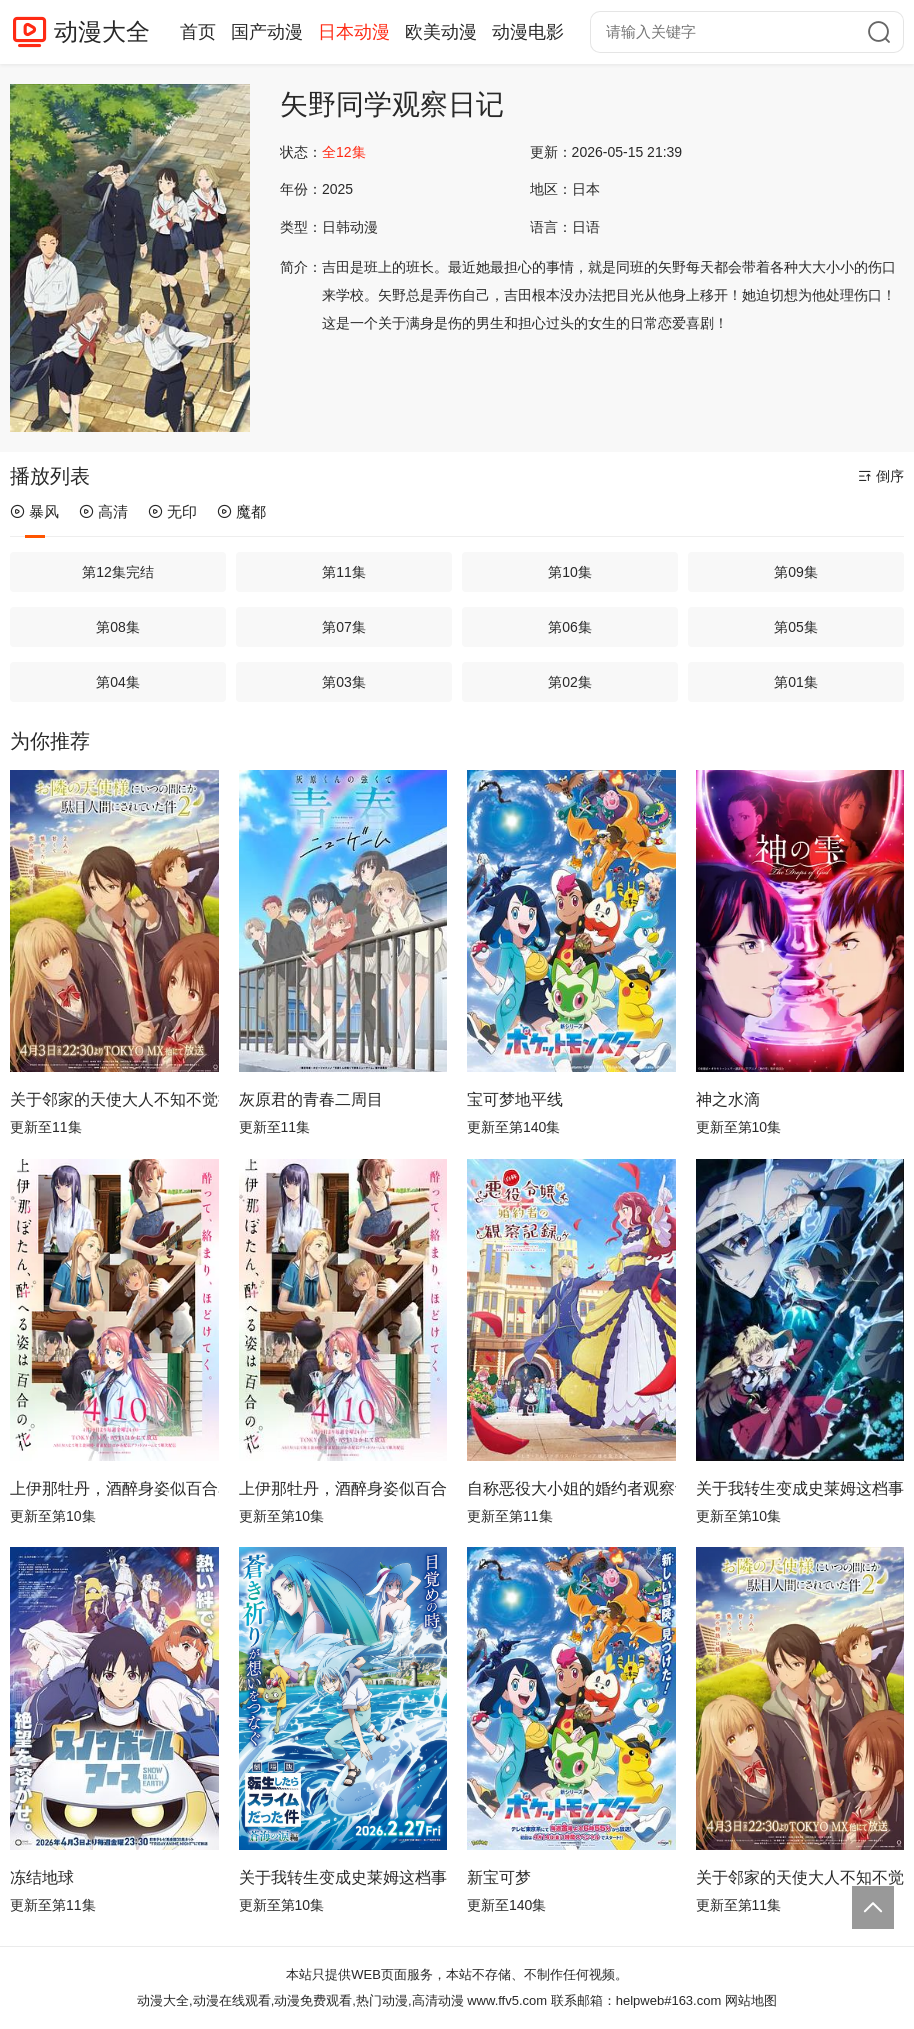  I want to click on 关于我转生变成史莱姆这档事第四季, so click(800, 1488).